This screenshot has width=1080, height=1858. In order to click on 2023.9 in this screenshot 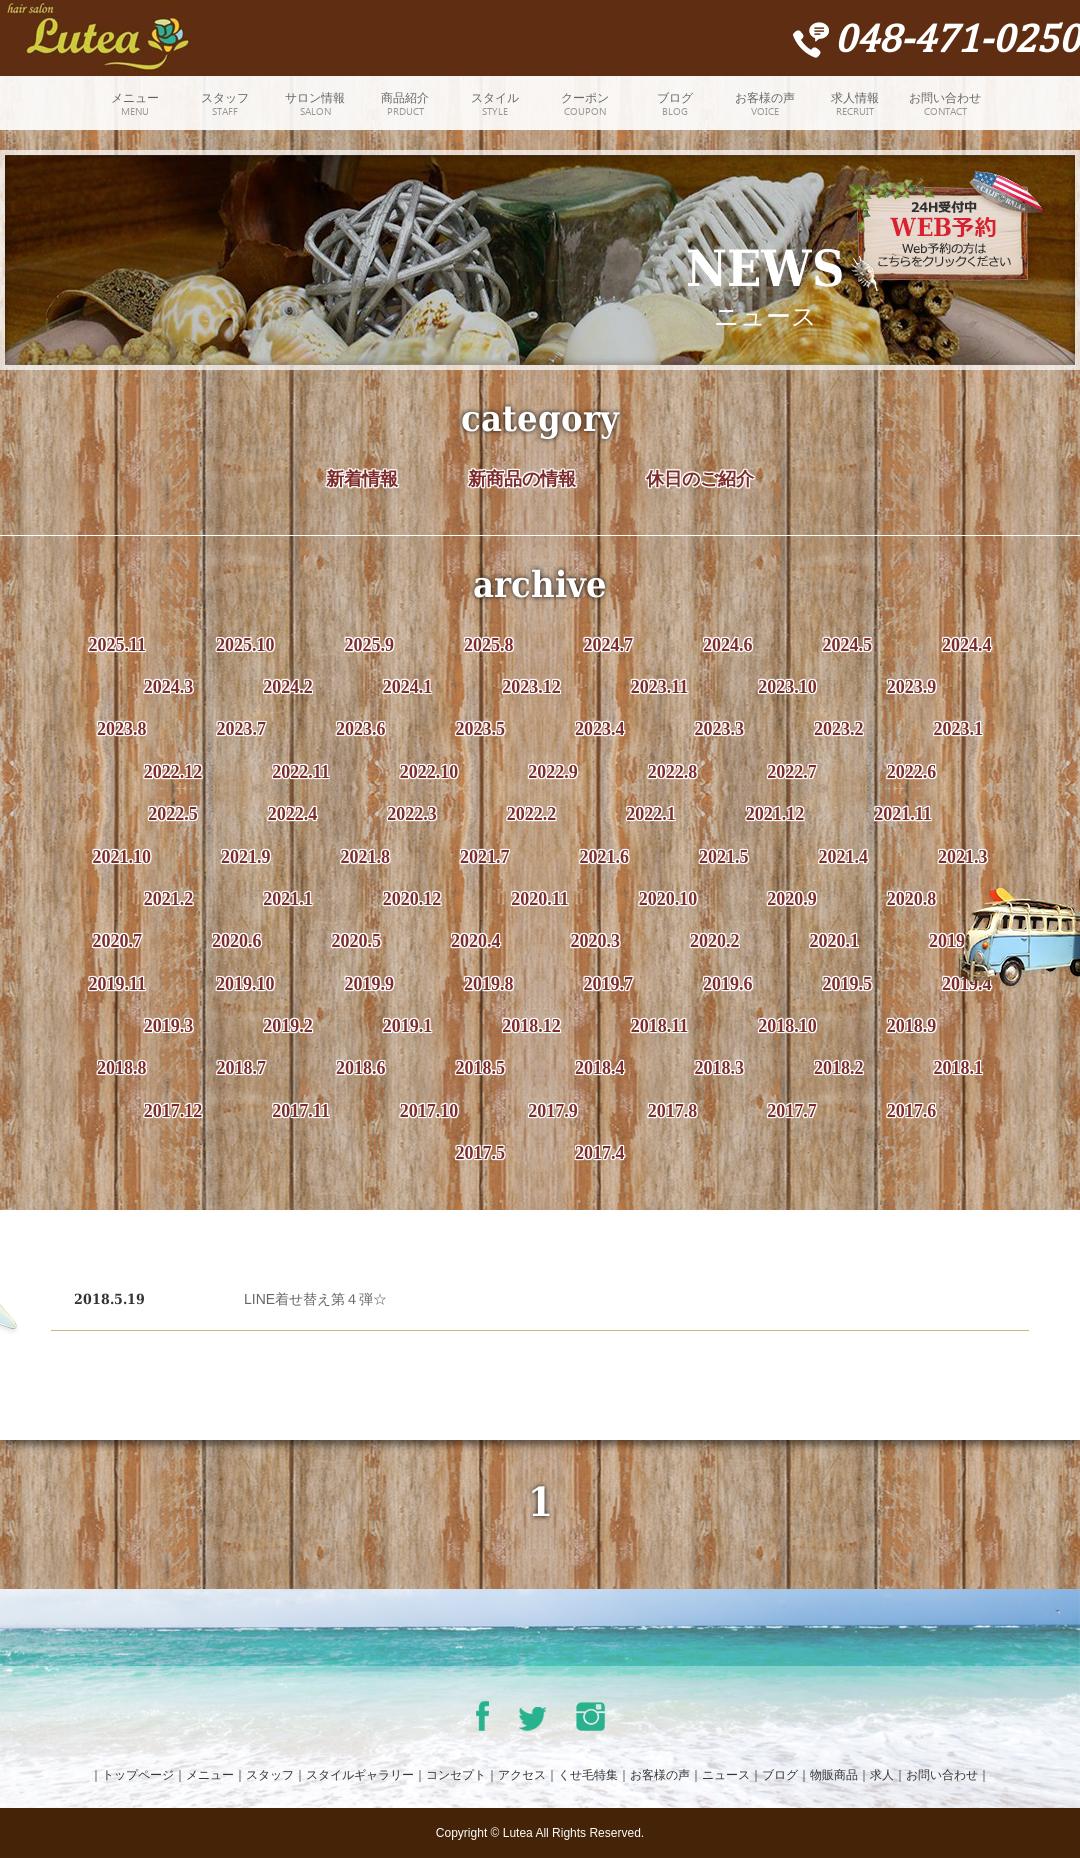, I will do `click(912, 687)`.